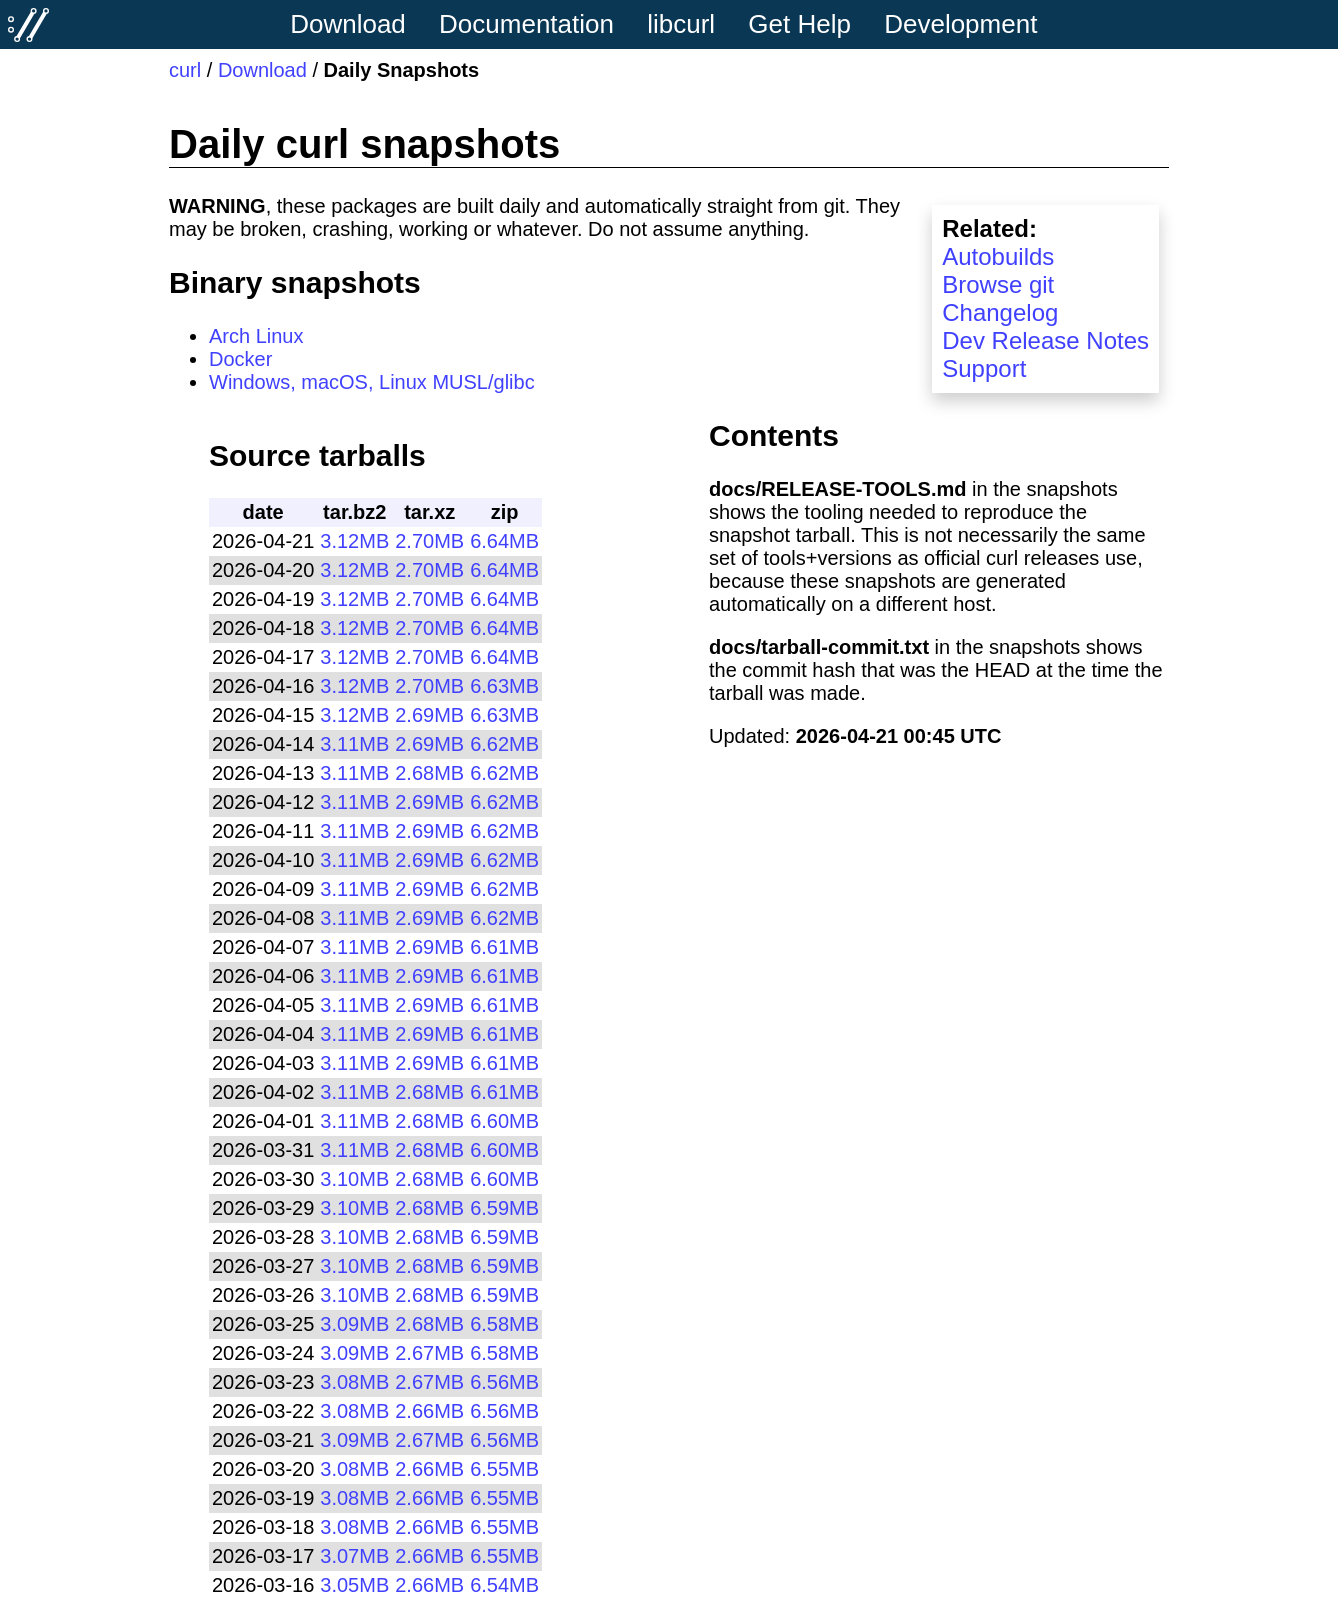  Describe the element at coordinates (354, 1556) in the screenshot. I see `3.07MB` at that location.